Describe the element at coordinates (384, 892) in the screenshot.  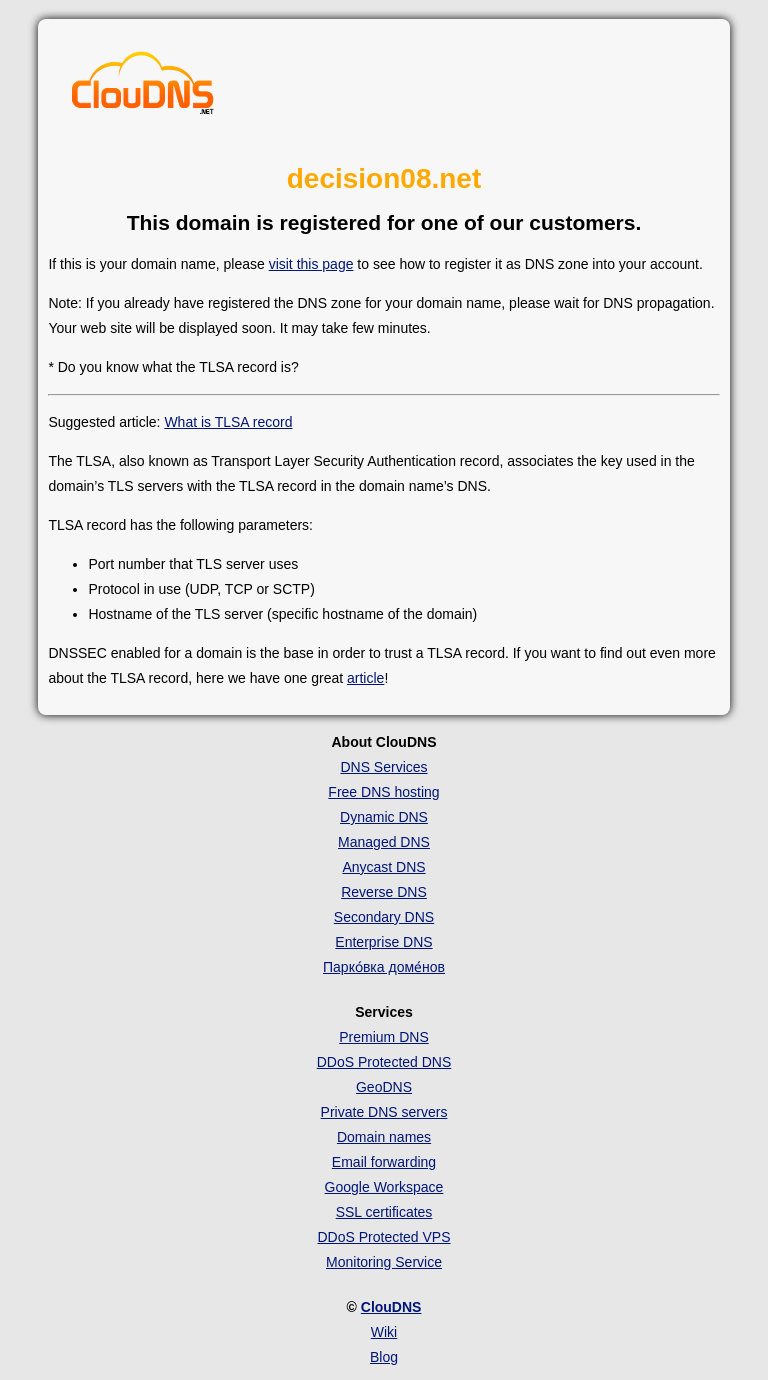
I see `Reverse DNS` at that location.